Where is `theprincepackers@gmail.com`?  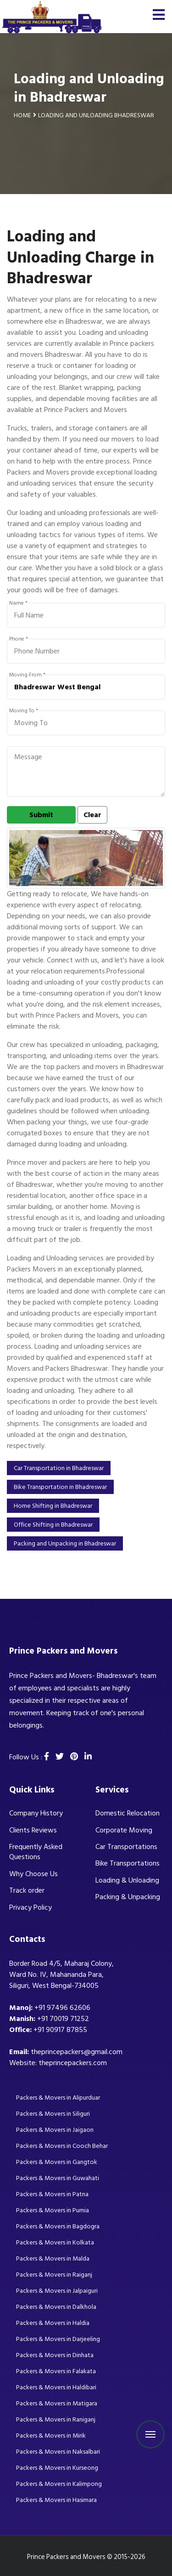 theprincepackers@gmail.com is located at coordinates (76, 2052).